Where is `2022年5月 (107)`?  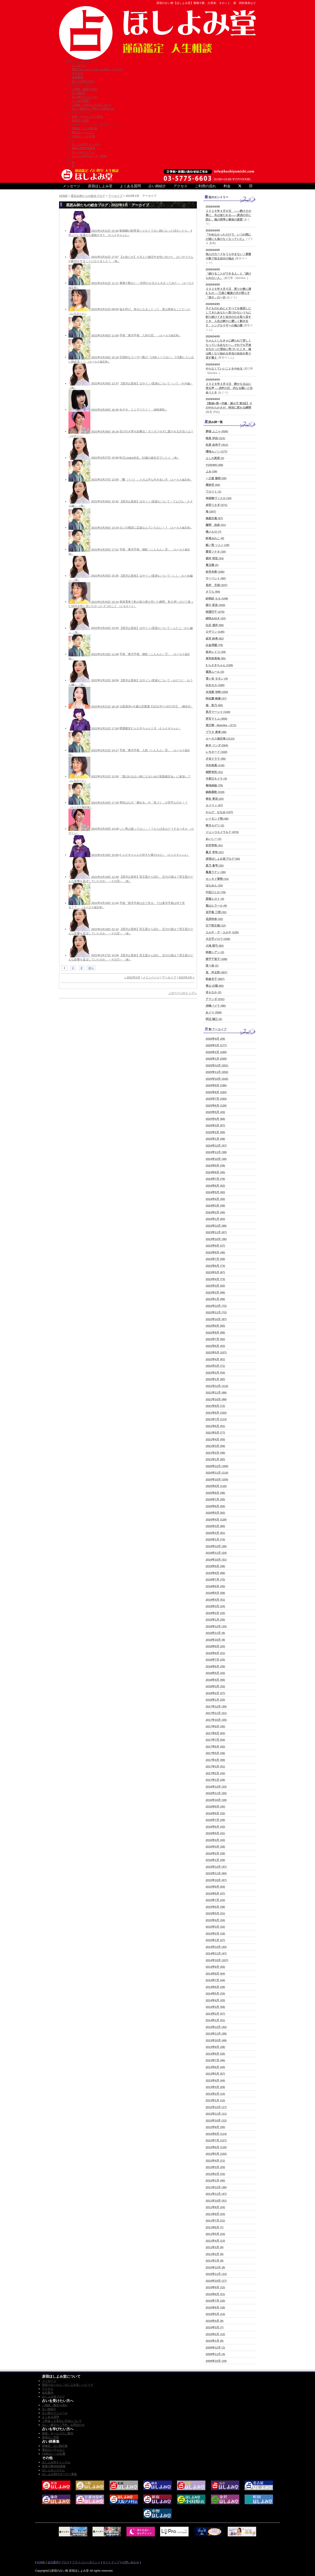
2022年5月 (107) is located at coordinates (216, 1352).